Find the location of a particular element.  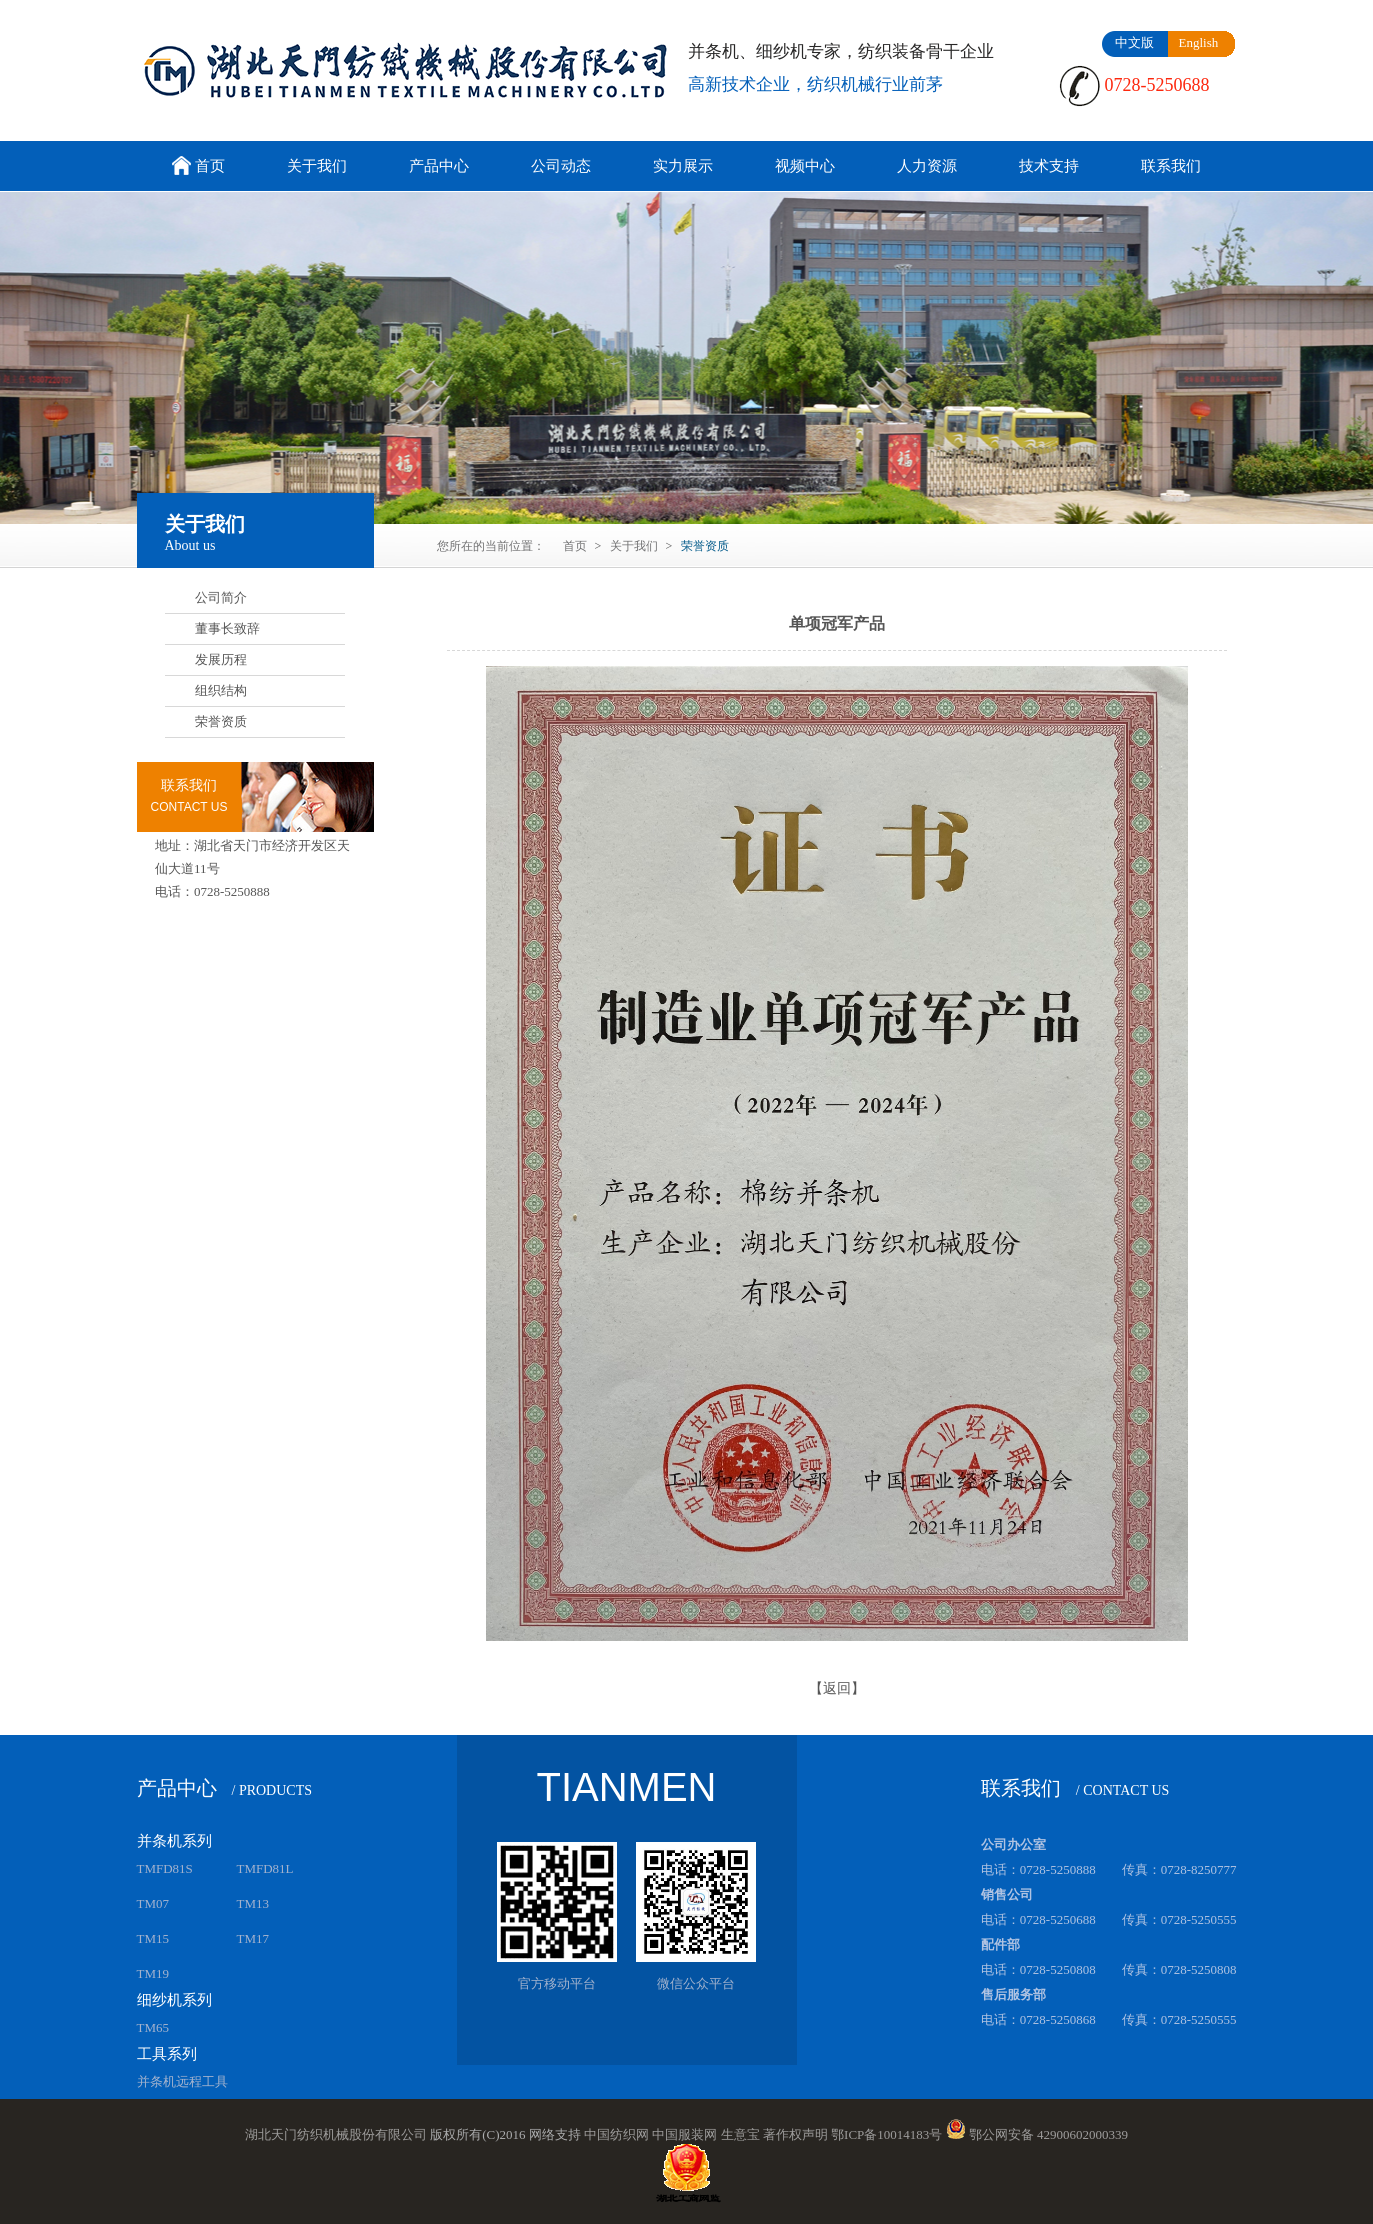

生意宝 is located at coordinates (740, 2134).